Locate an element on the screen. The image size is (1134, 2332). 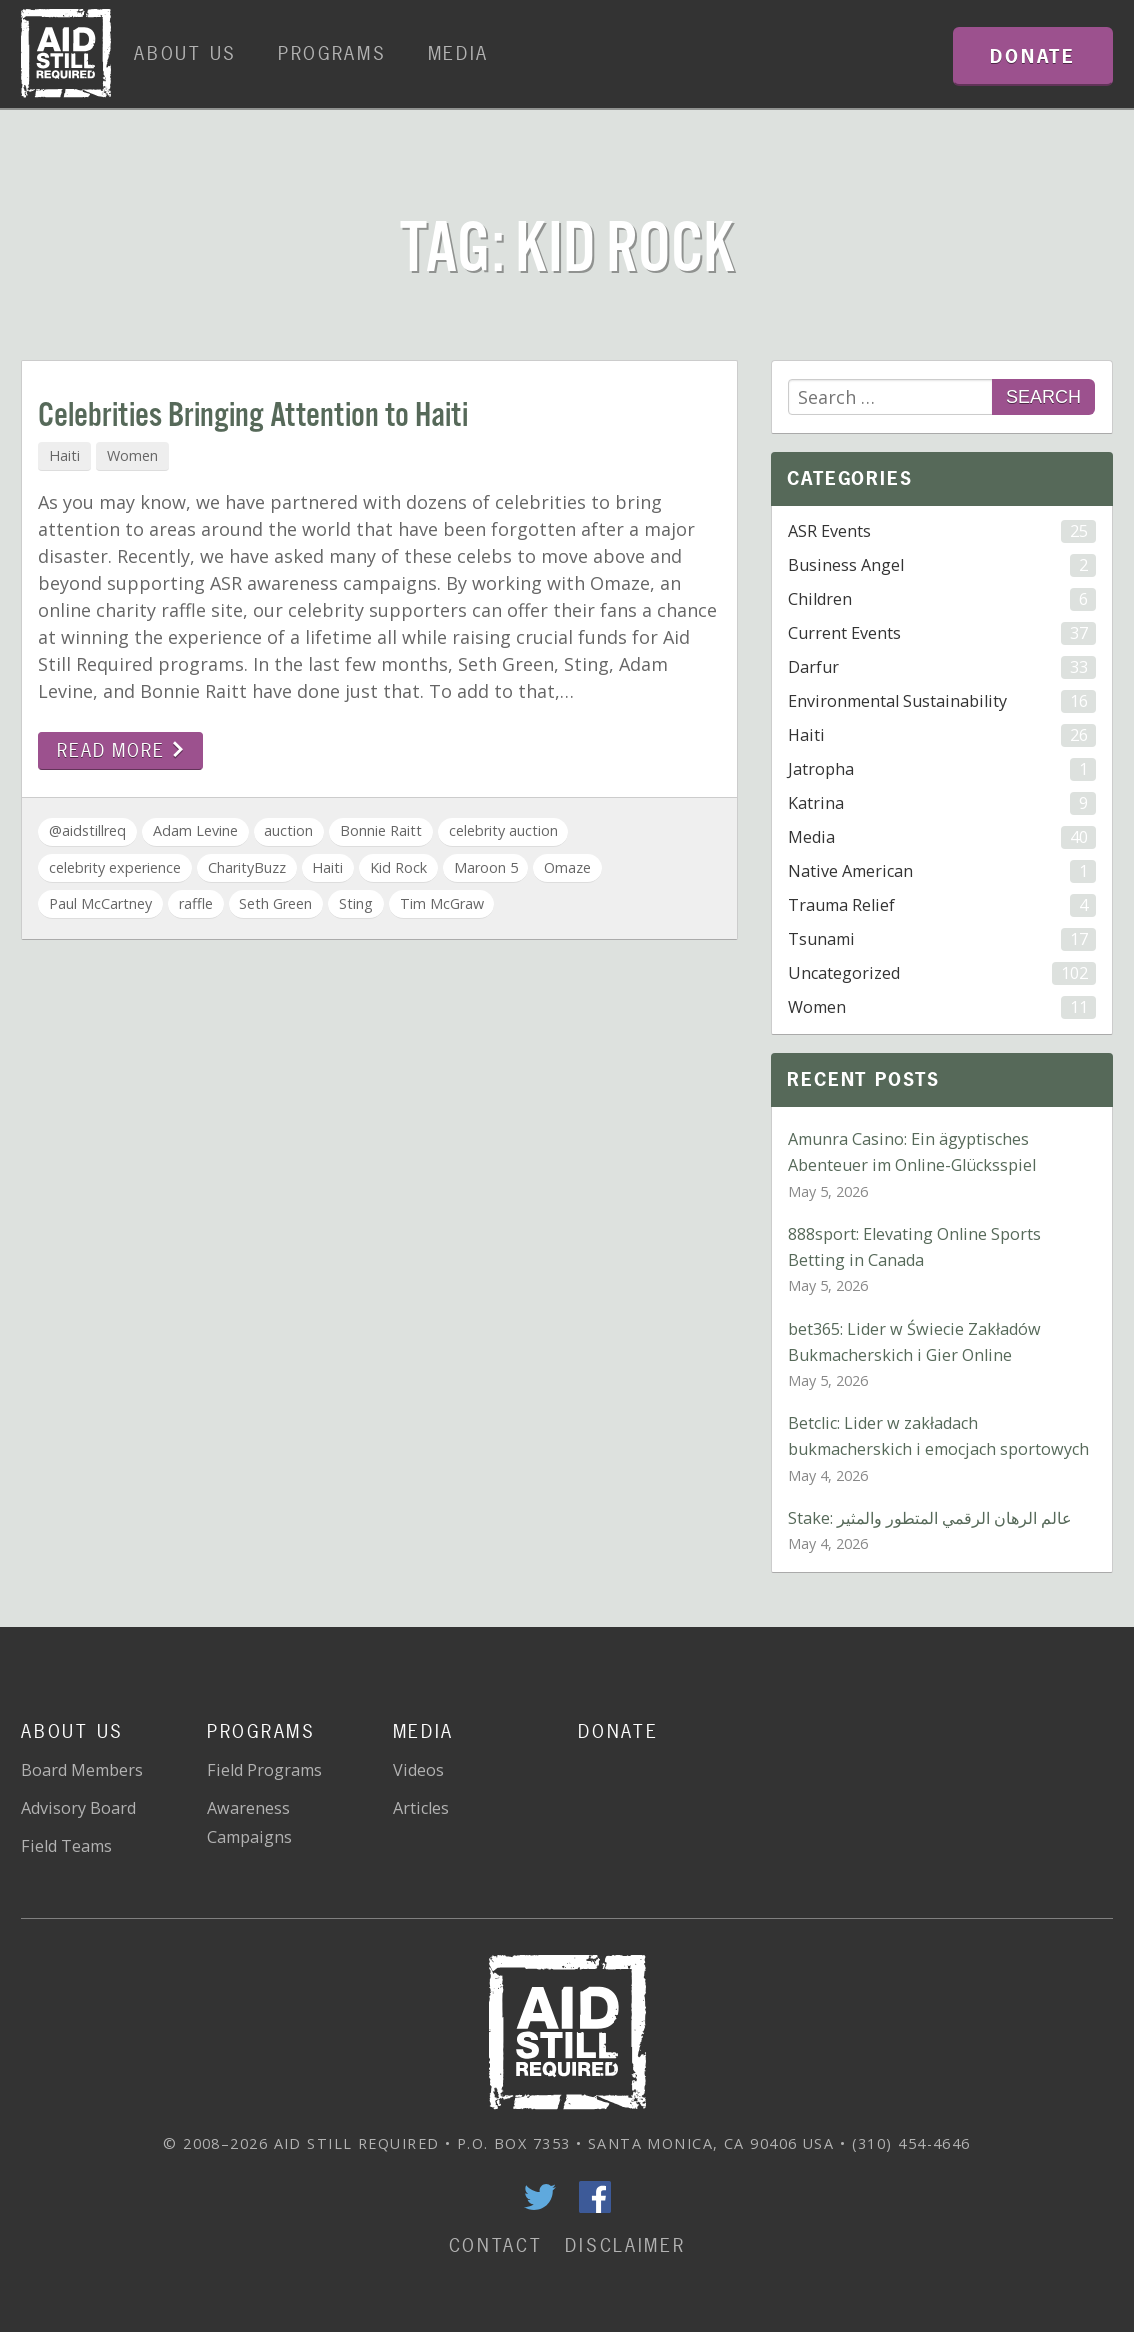
Programs is located at coordinates (332, 53).